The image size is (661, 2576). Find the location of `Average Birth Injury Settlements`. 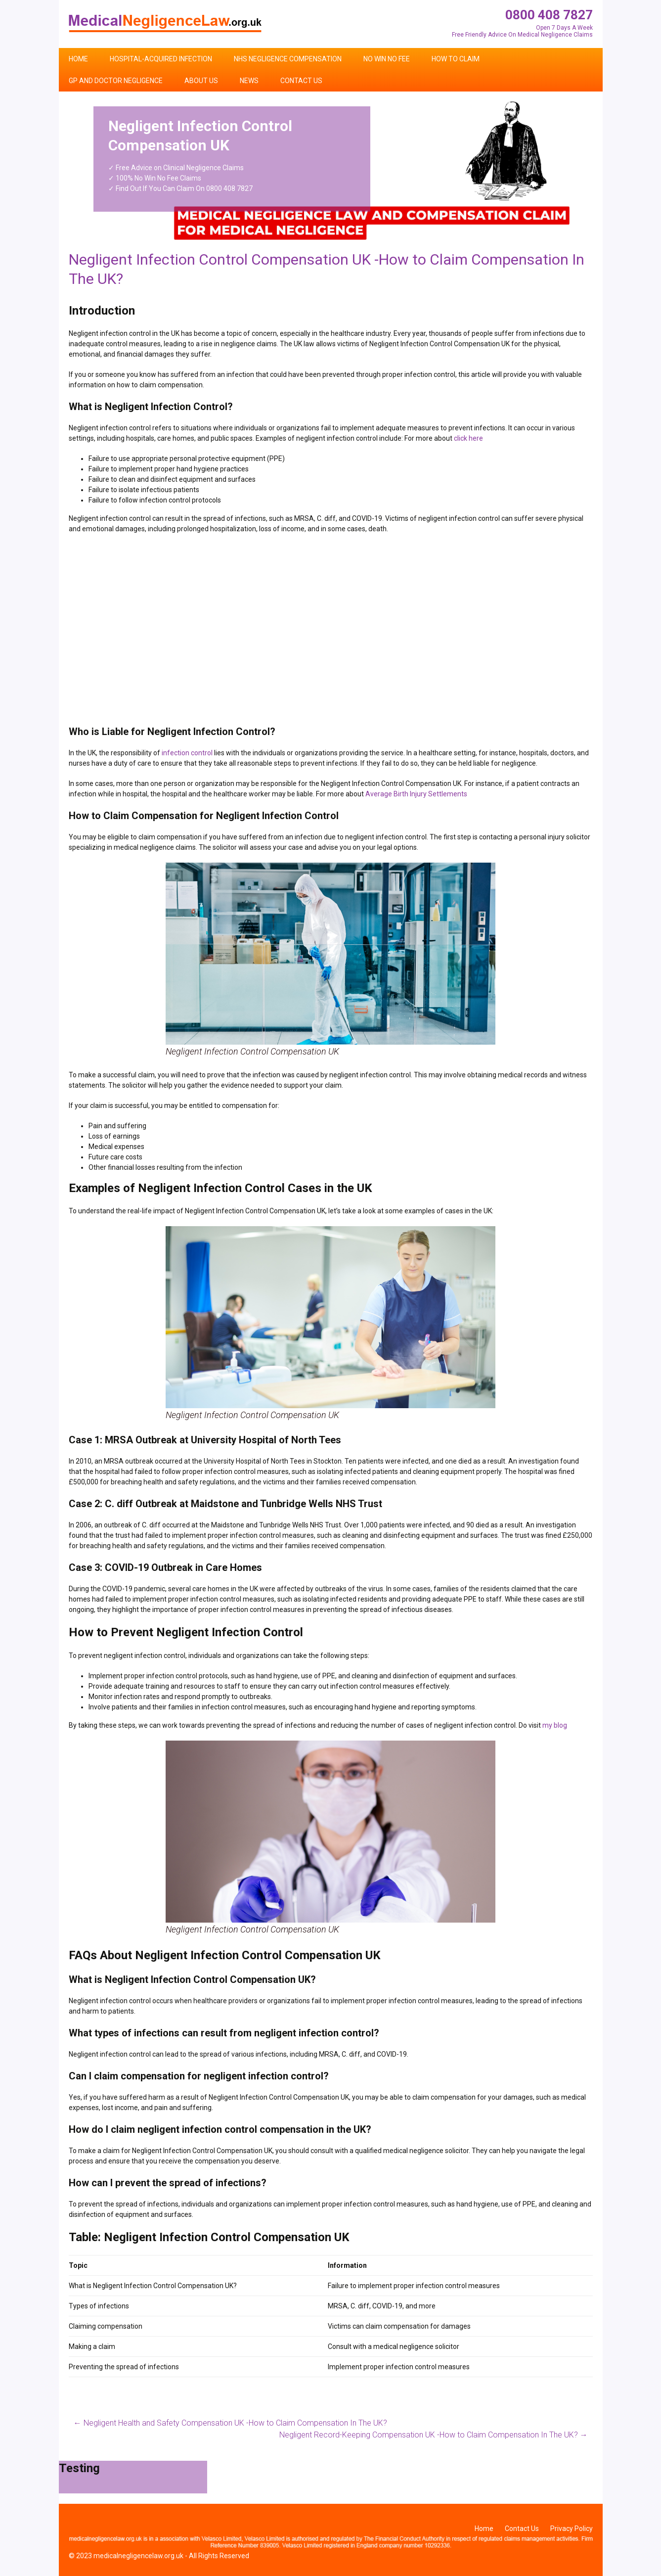

Average Birth Injury Settlements is located at coordinates (416, 794).